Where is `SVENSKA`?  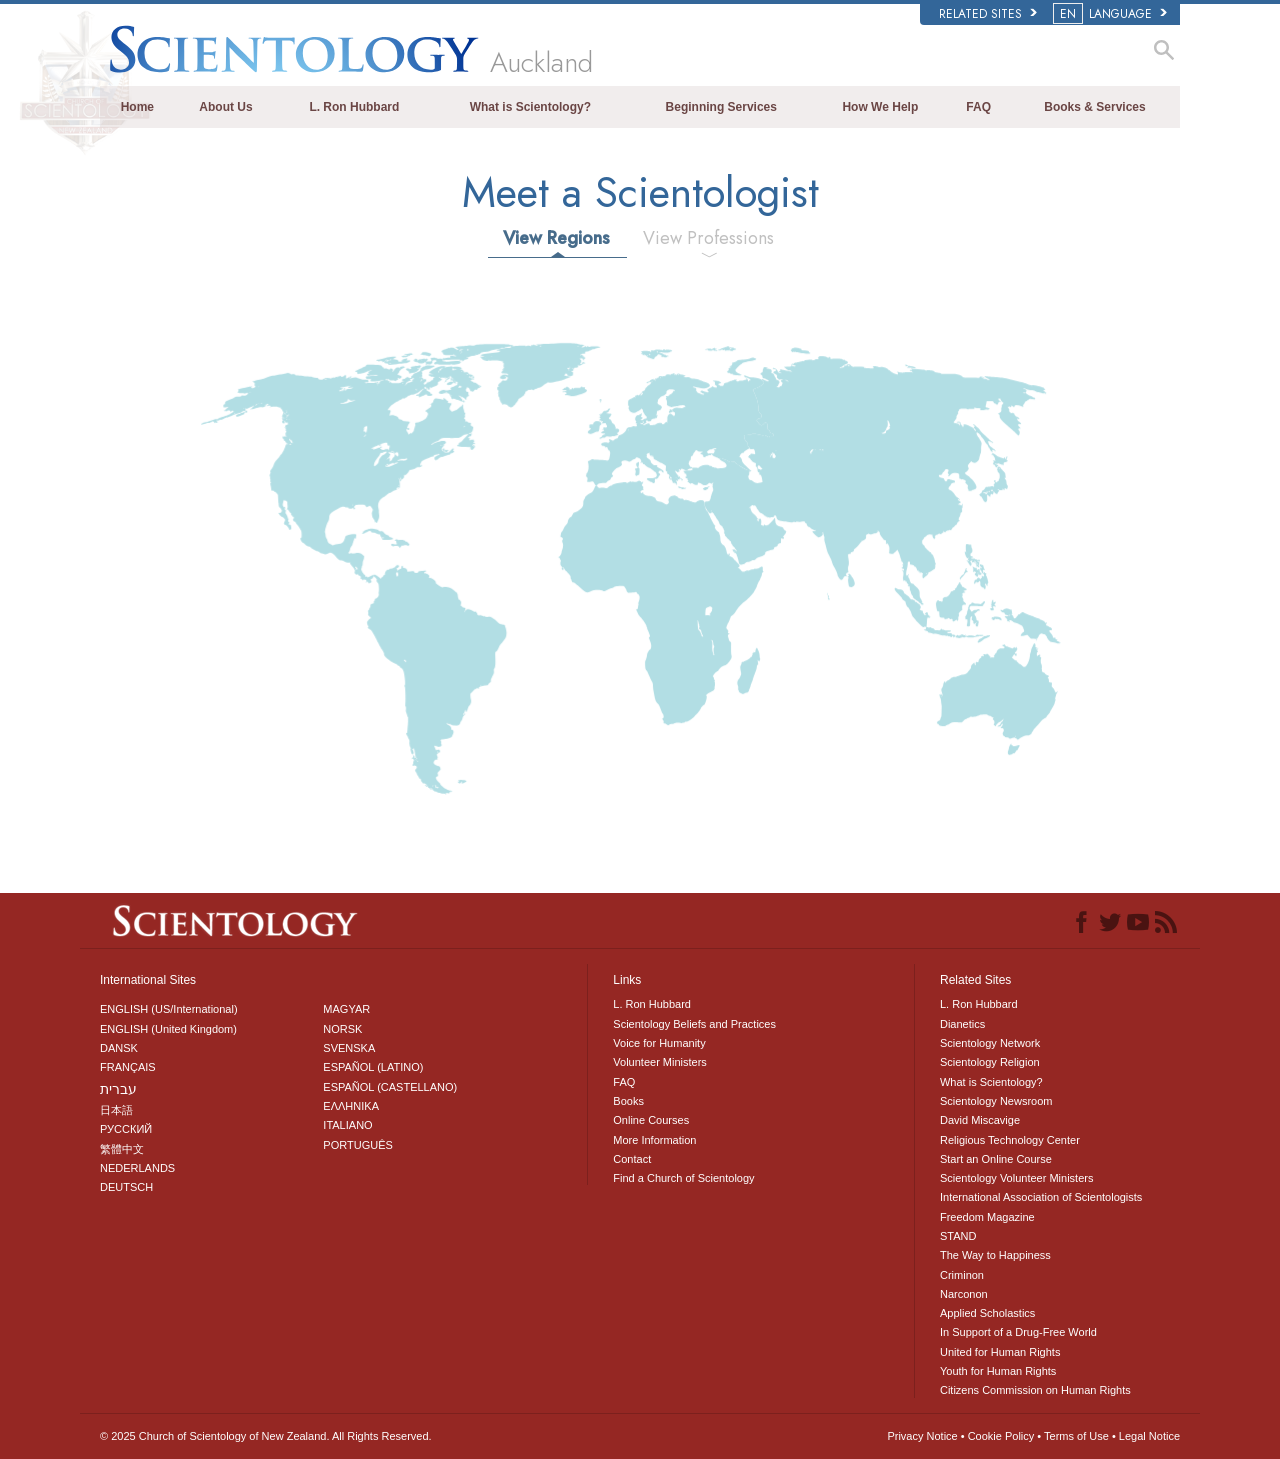
SVENSKA is located at coordinates (349, 1048).